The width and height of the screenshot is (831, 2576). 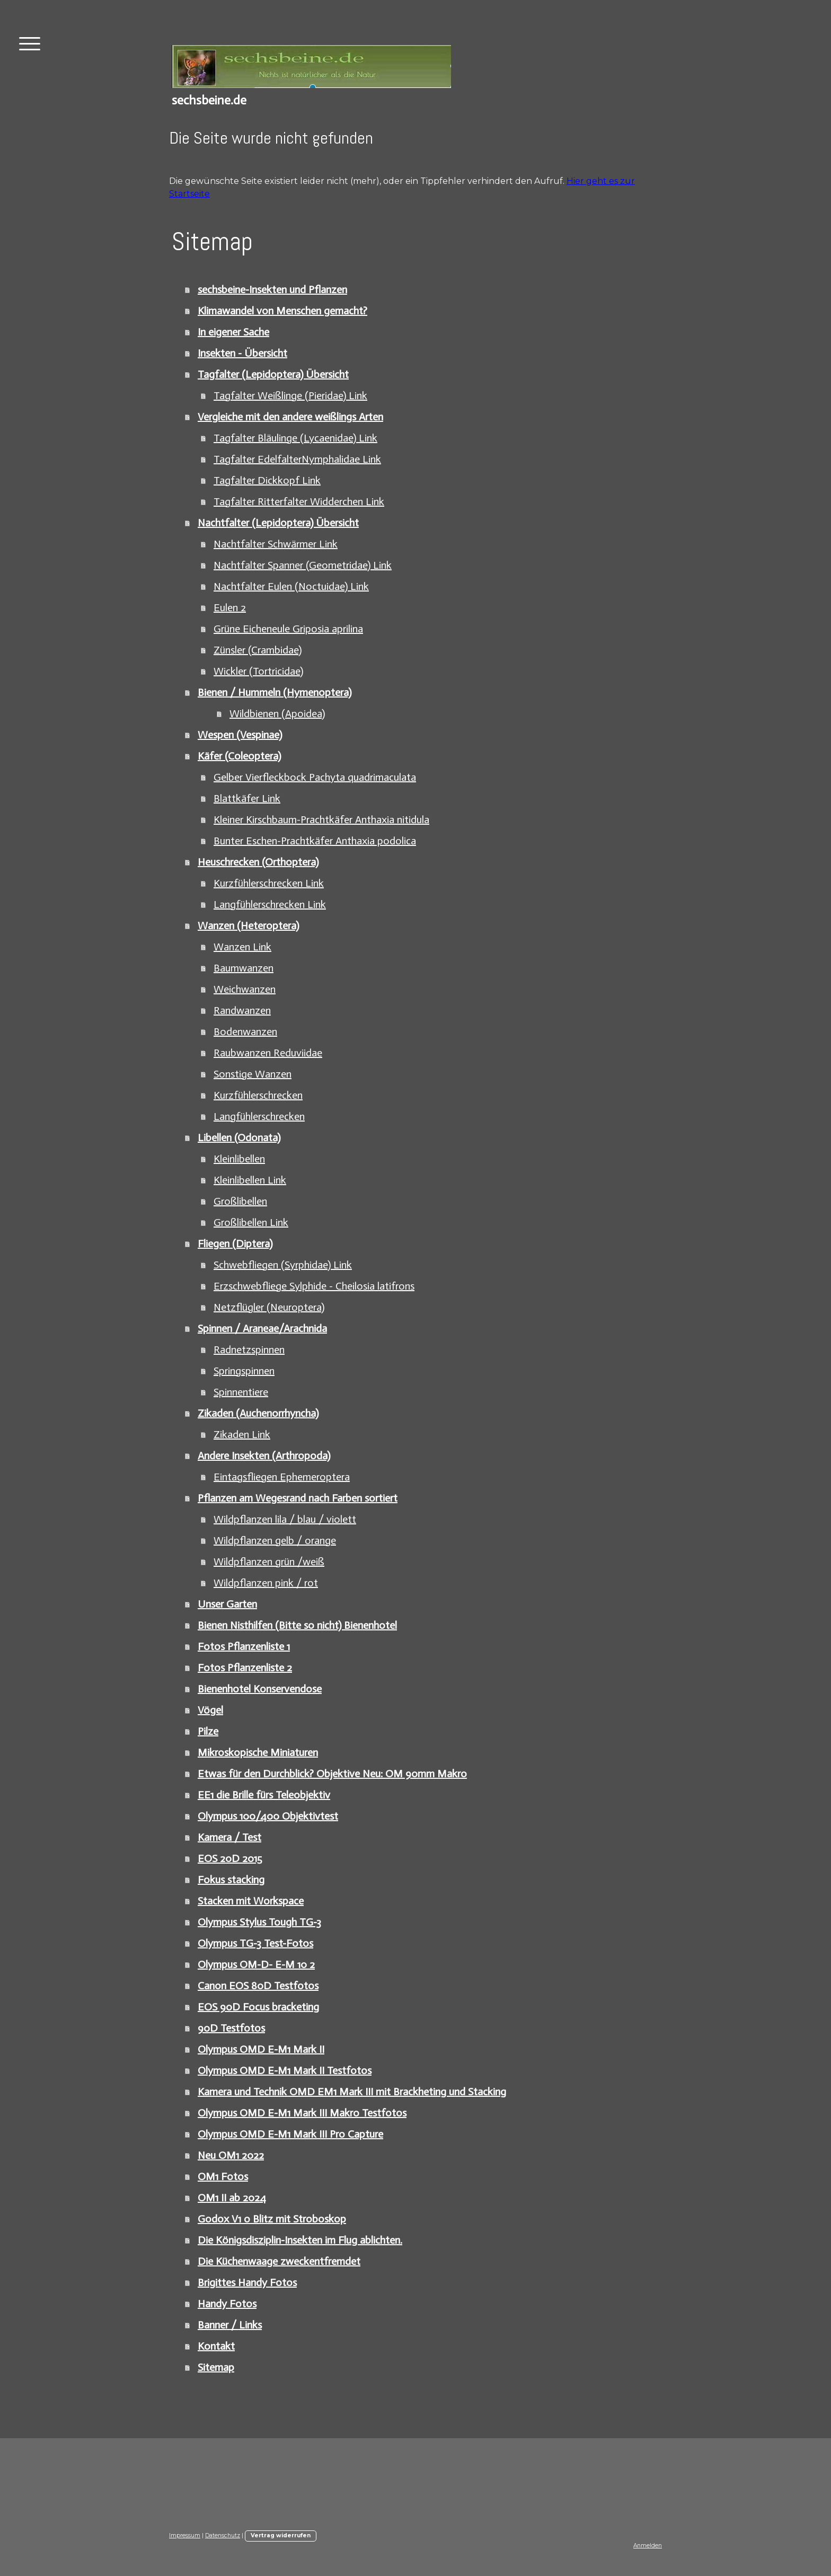 What do you see at coordinates (278, 522) in the screenshot?
I see `Nachtfalter (Lepidoptera) Übersicht` at bounding box center [278, 522].